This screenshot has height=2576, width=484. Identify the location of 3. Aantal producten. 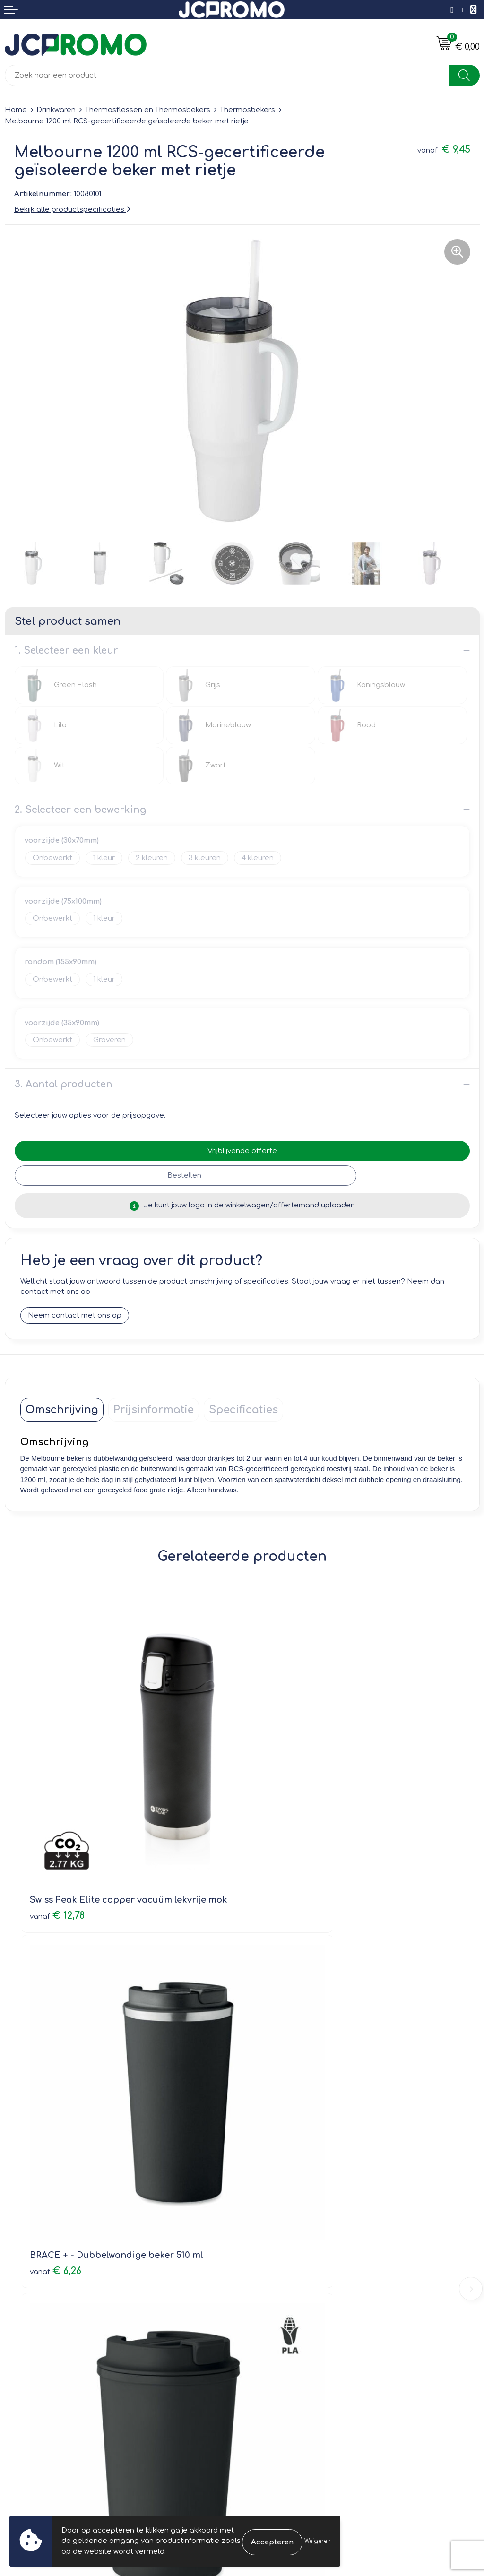
(63, 1084).